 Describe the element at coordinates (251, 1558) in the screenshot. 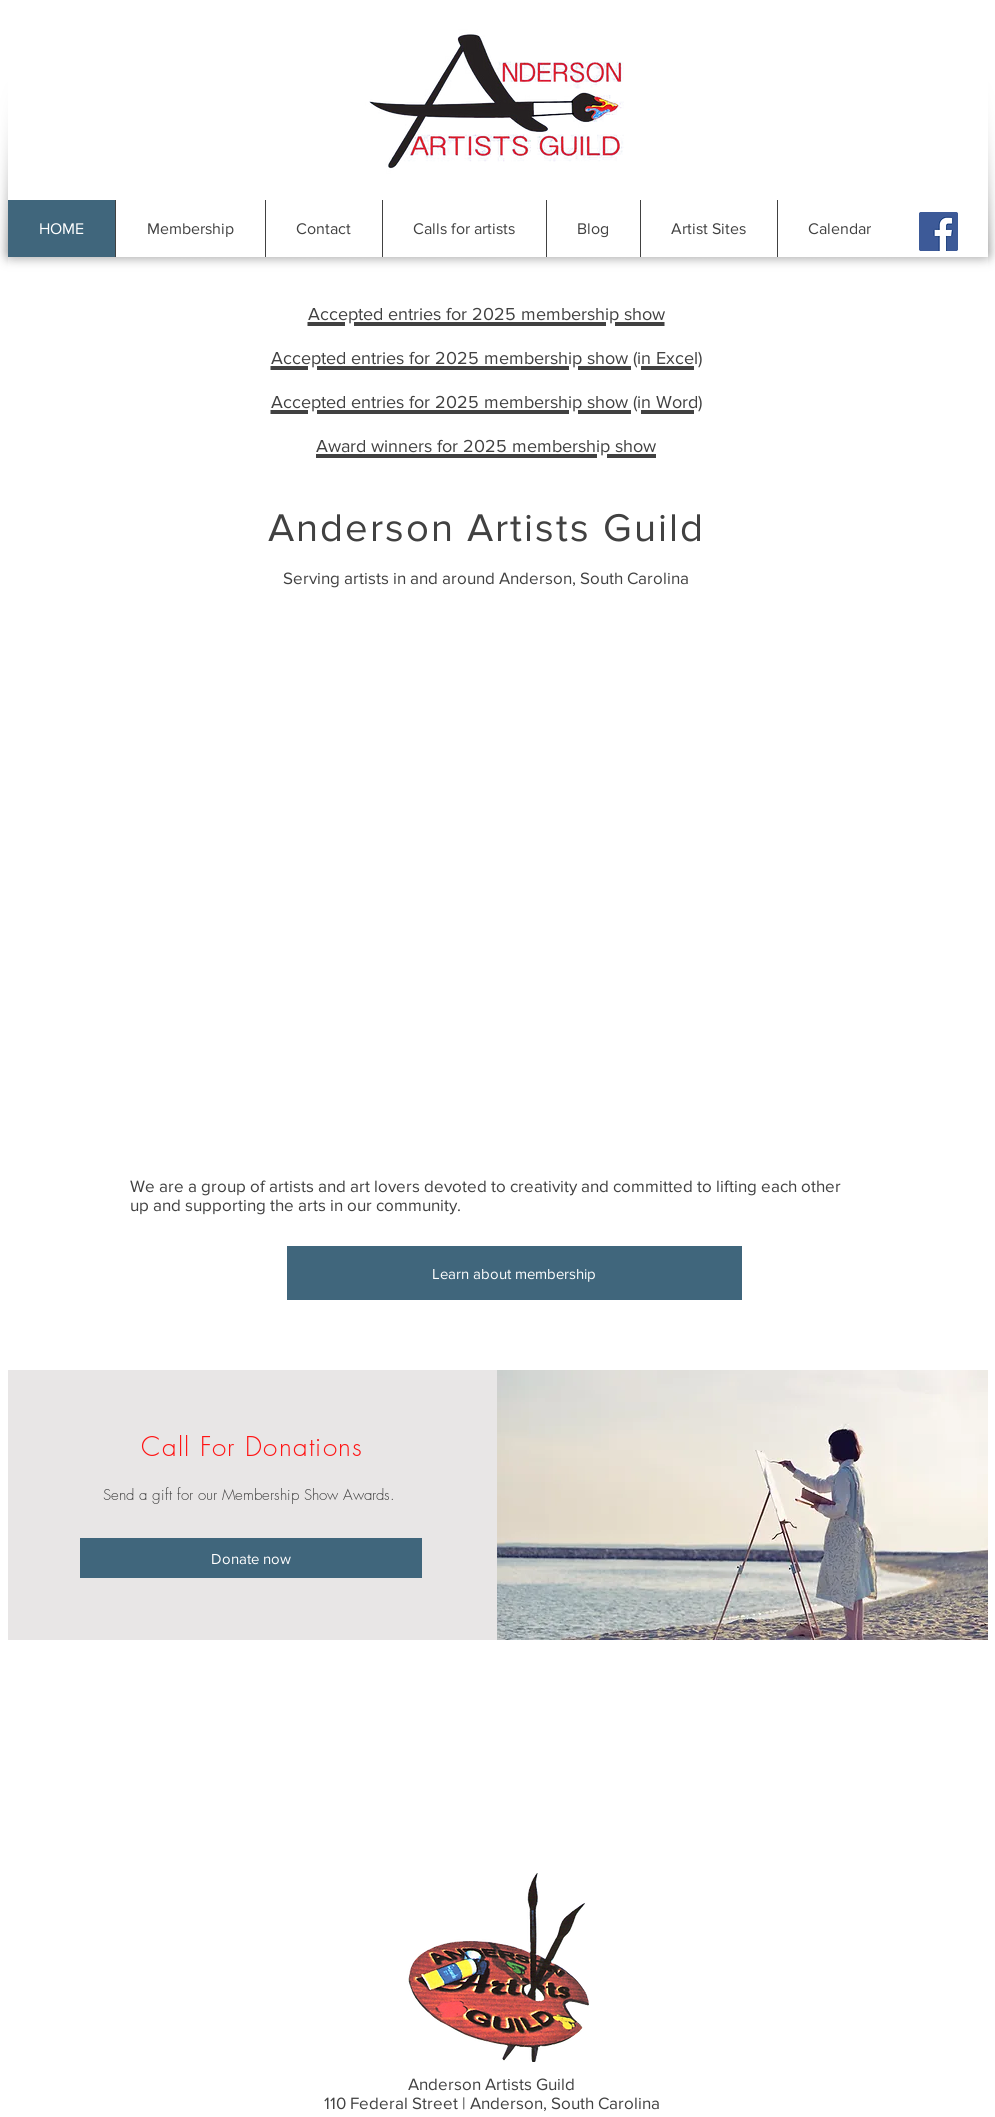

I see `[Donate now]` at that location.